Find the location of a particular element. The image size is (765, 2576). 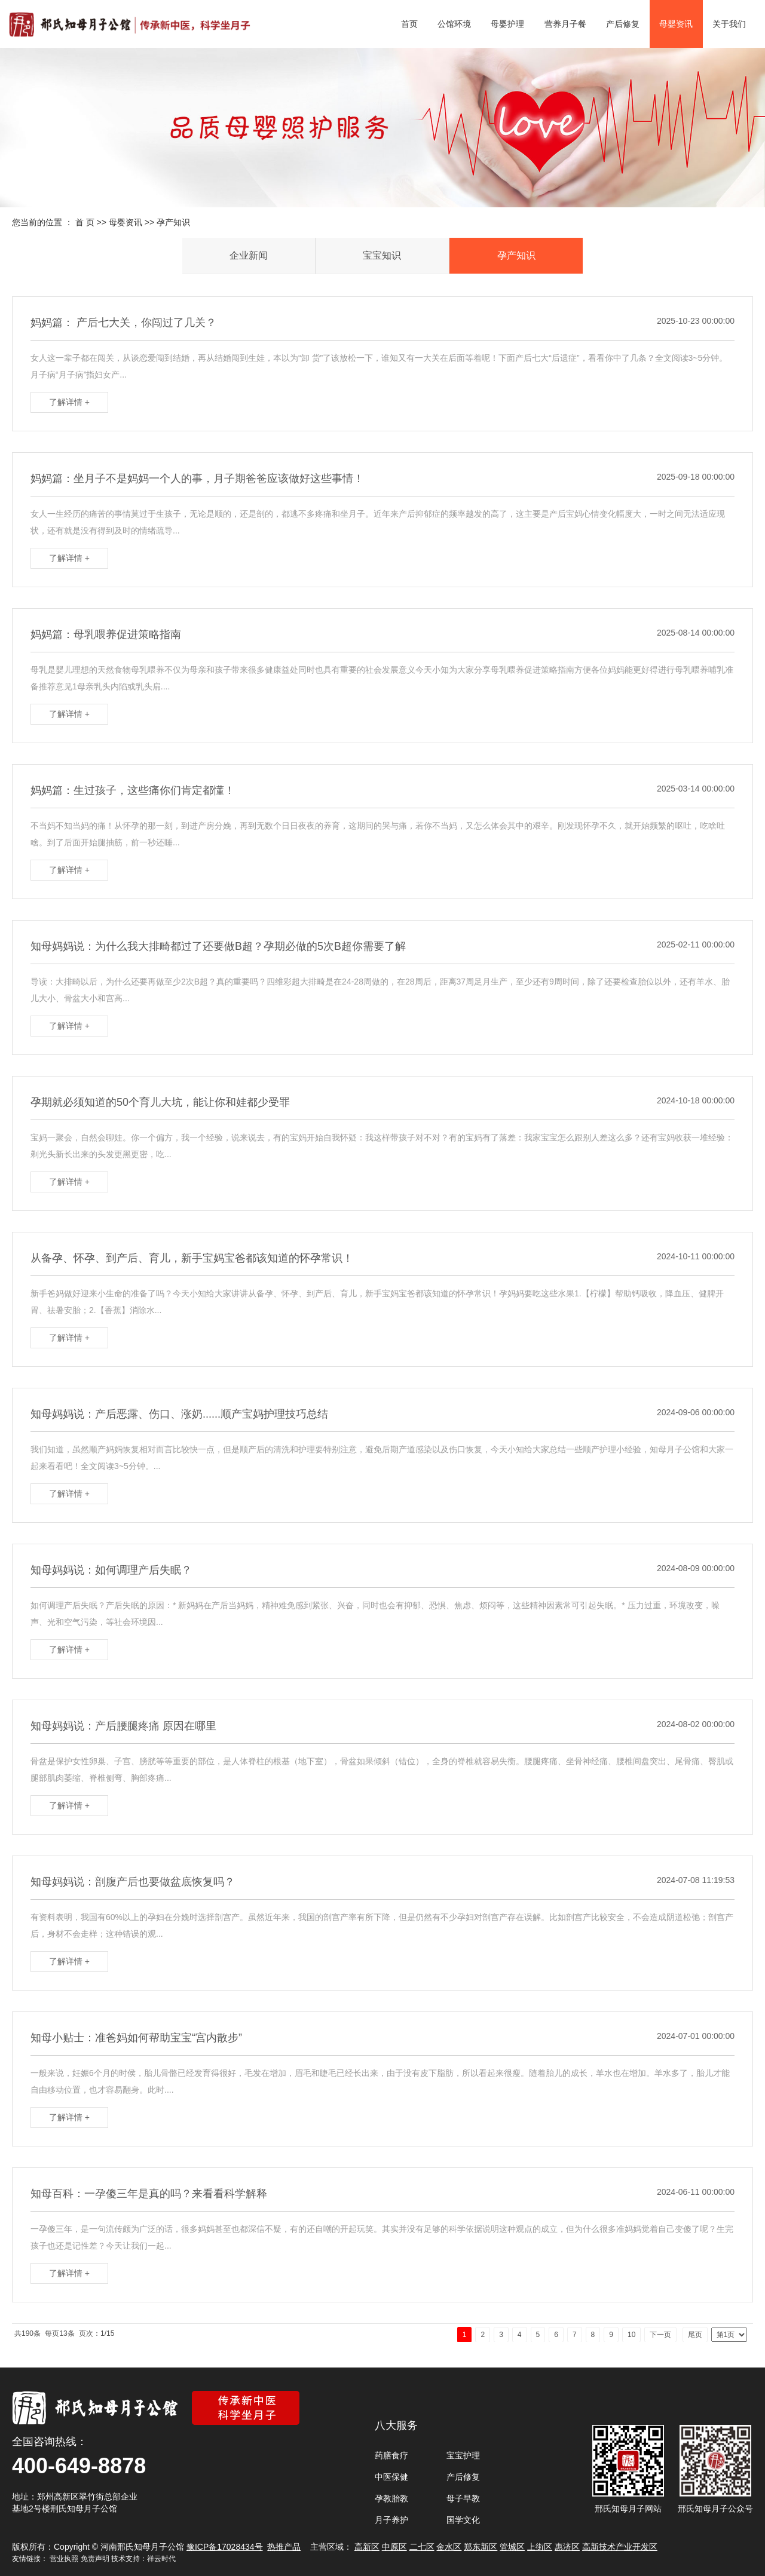

孕产知识 is located at coordinates (173, 222).